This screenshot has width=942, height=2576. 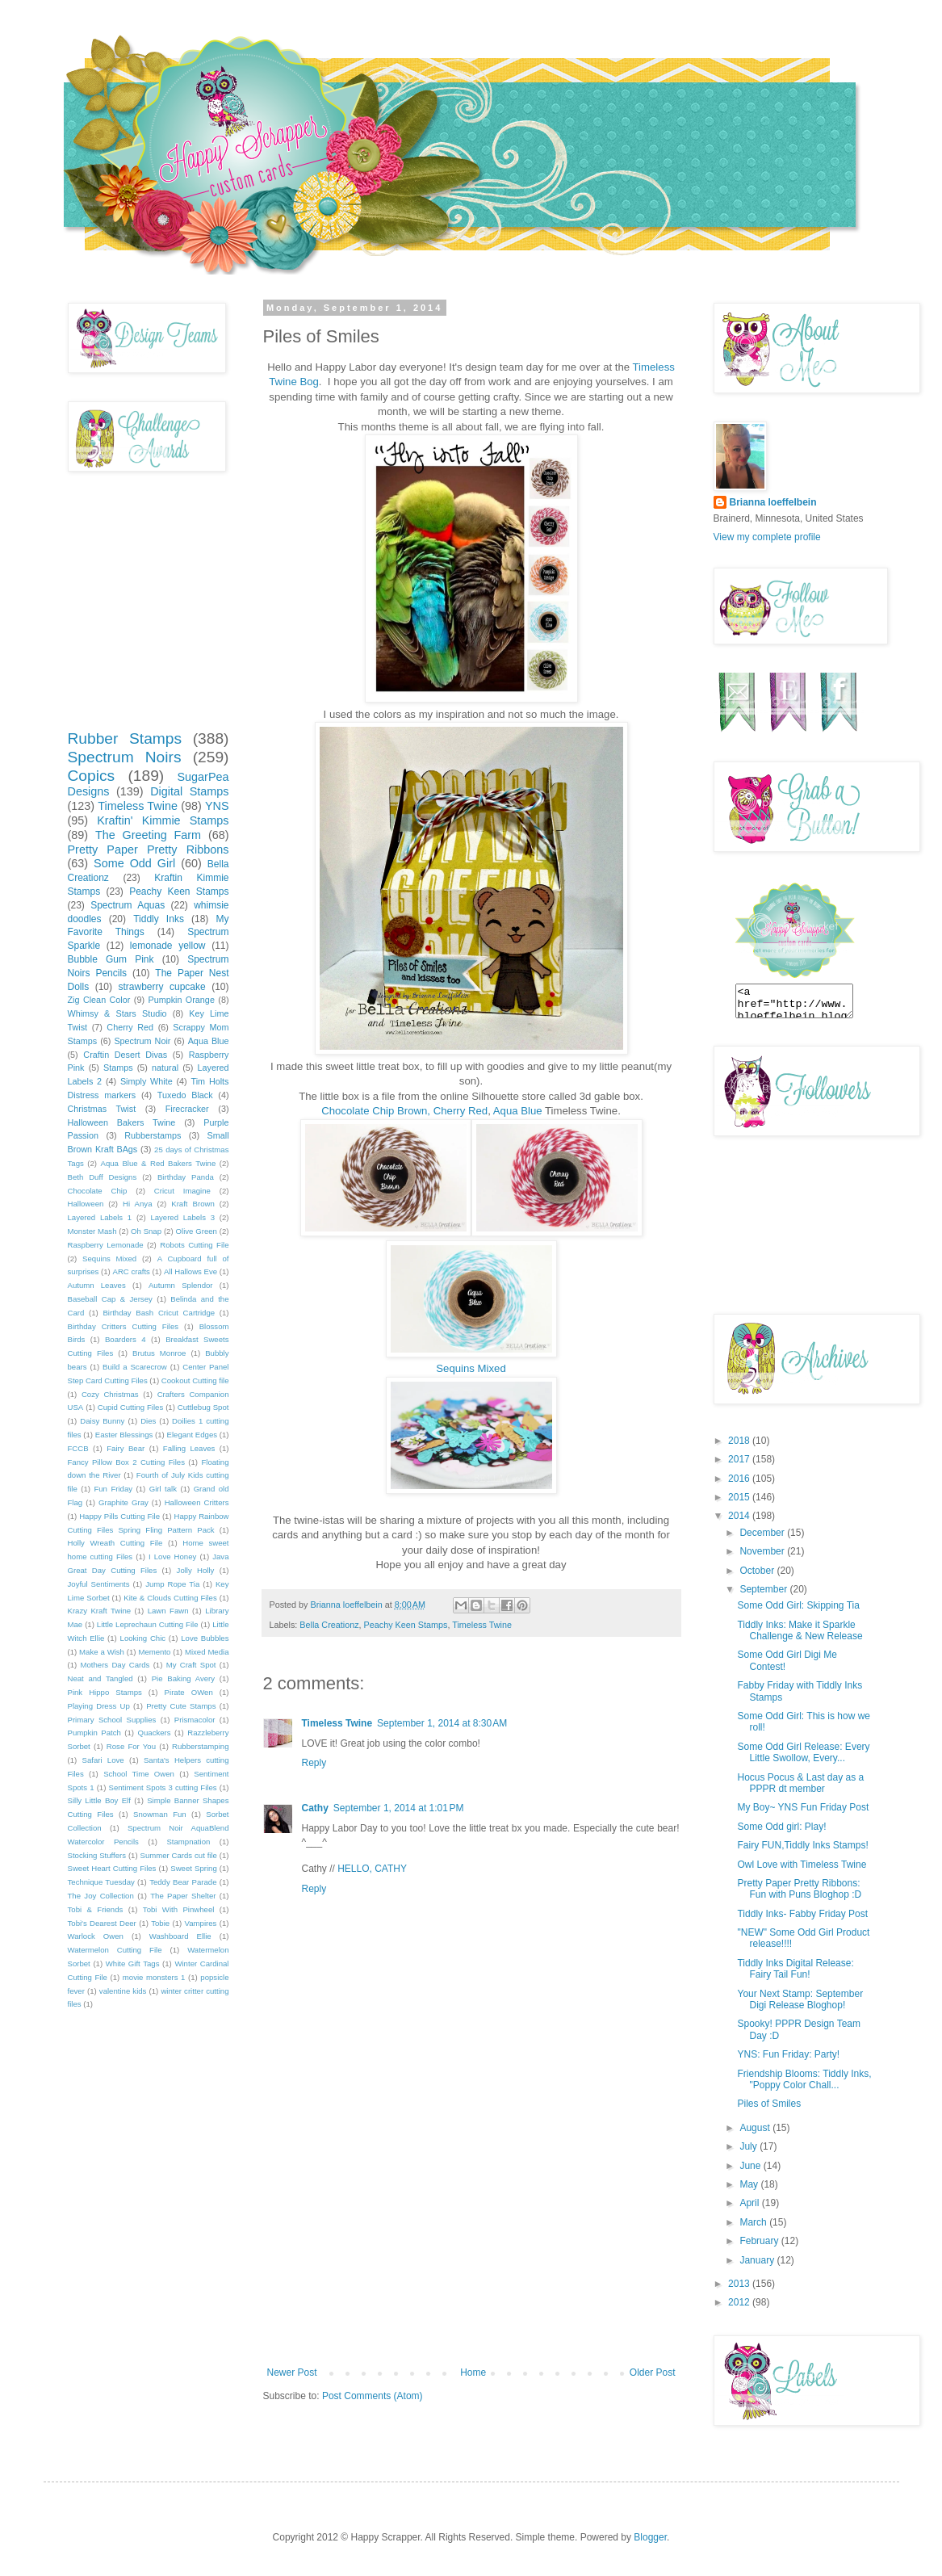 What do you see at coordinates (801, 1864) in the screenshot?
I see `Owl Love with Timeless Twine` at bounding box center [801, 1864].